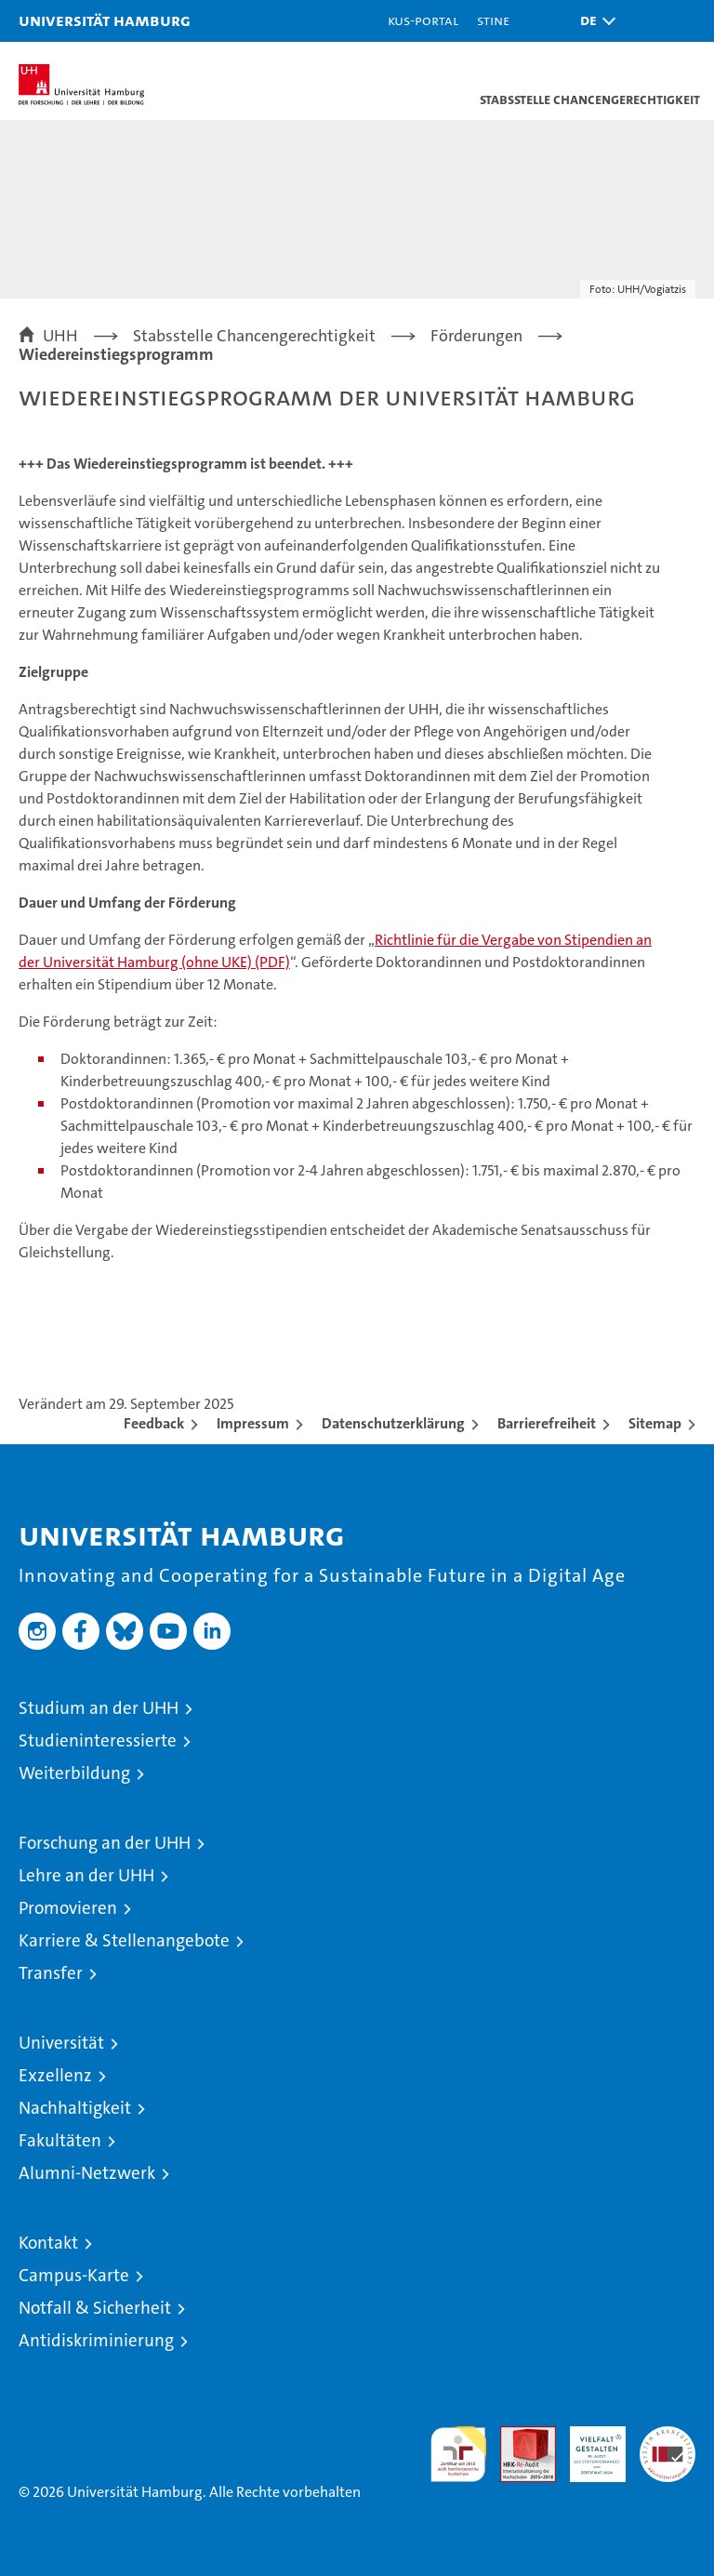  I want to click on Lehre an der UHH, so click(86, 1875).